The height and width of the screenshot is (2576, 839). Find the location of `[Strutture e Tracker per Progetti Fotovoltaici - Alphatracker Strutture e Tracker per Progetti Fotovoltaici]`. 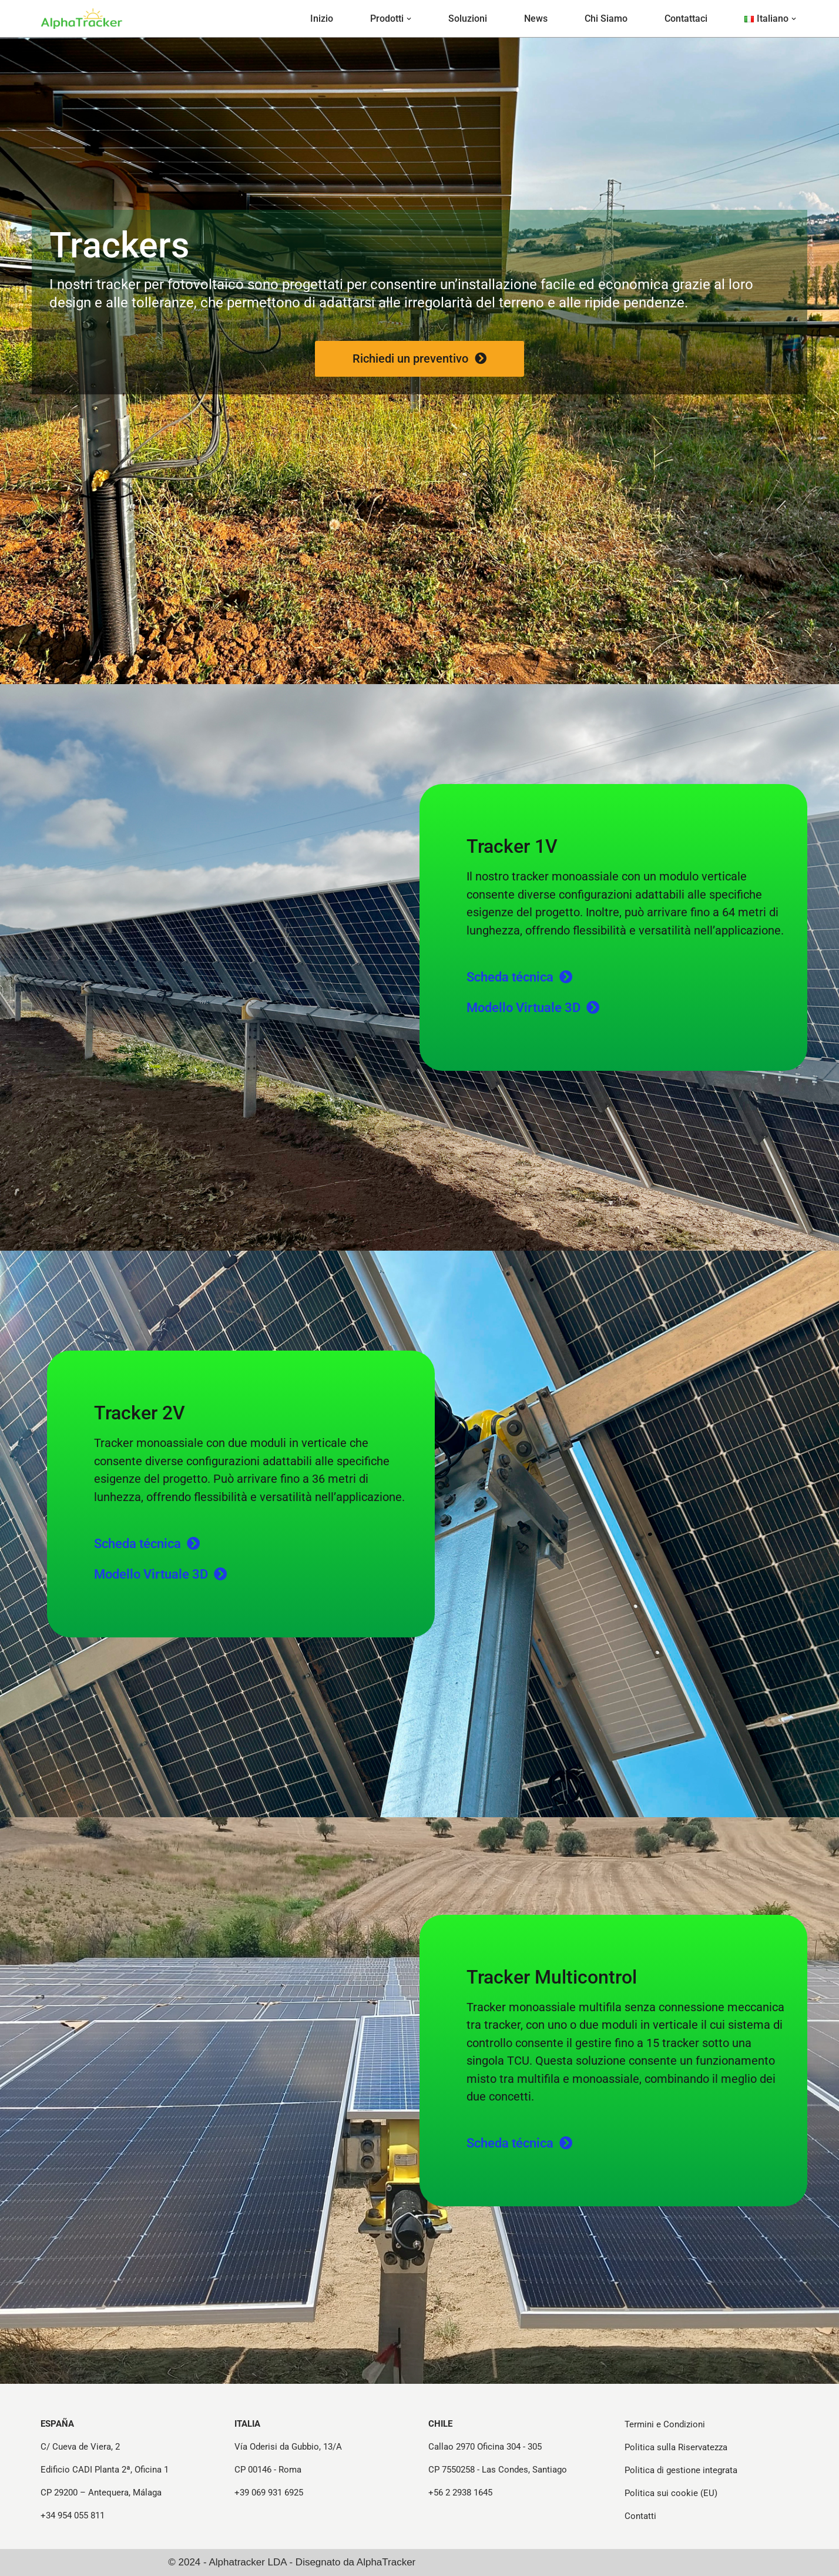

[Strutture e Tracker per Progetti Fotovoltaici - Alphatracker Strutture e Tracker per Progetti Fotovoltaici] is located at coordinates (82, 18).